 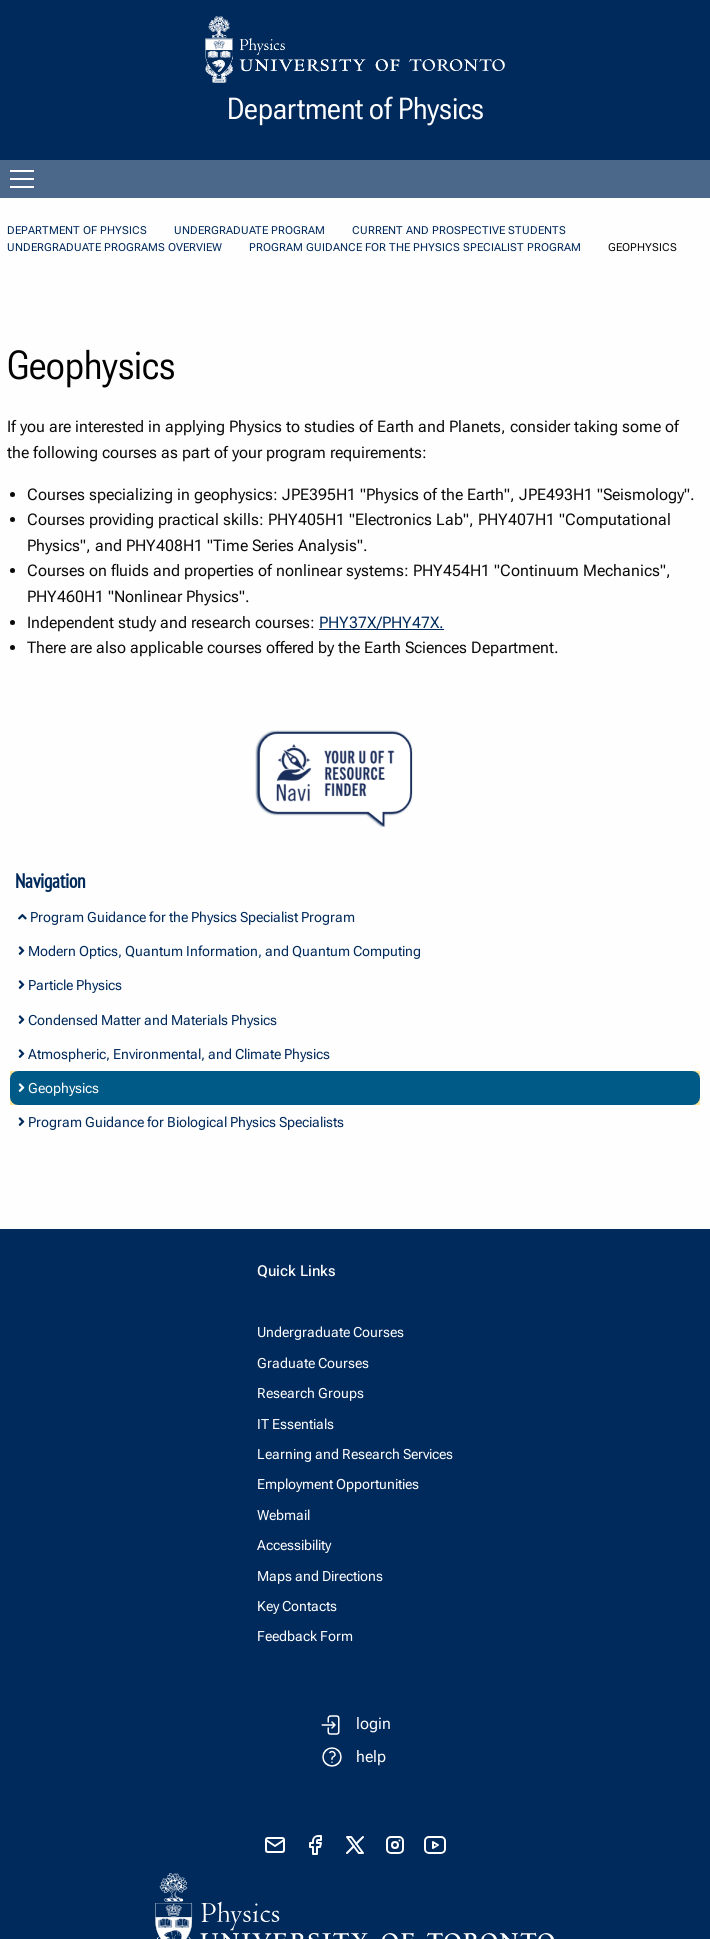 What do you see at coordinates (320, 1576) in the screenshot?
I see `Maps and Directions` at bounding box center [320, 1576].